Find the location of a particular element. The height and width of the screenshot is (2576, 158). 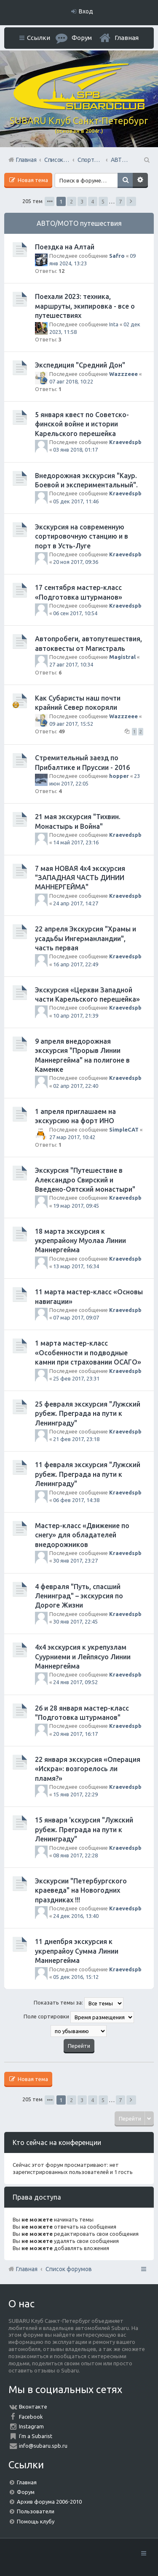

13 мар 2017, 16:34 is located at coordinates (76, 1266).